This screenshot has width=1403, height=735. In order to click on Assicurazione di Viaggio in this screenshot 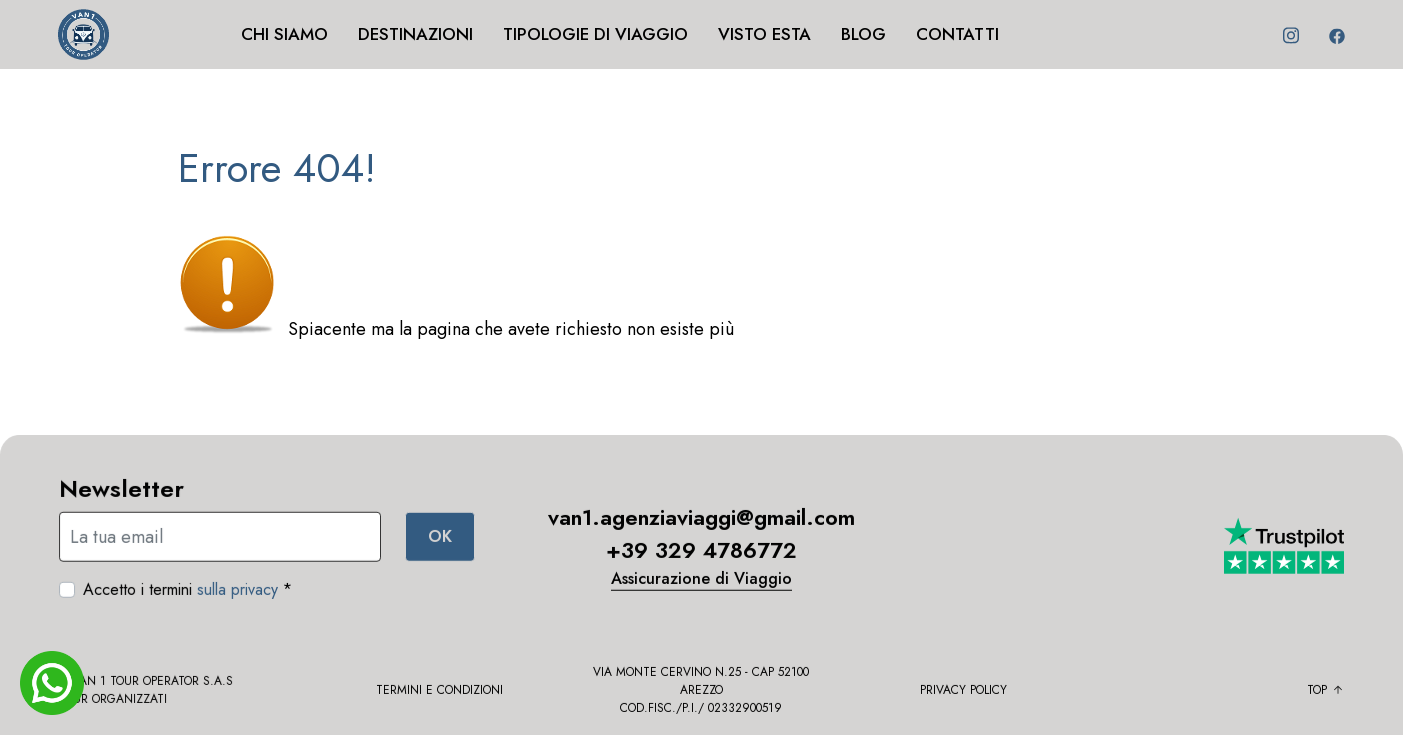, I will do `click(701, 584)`.